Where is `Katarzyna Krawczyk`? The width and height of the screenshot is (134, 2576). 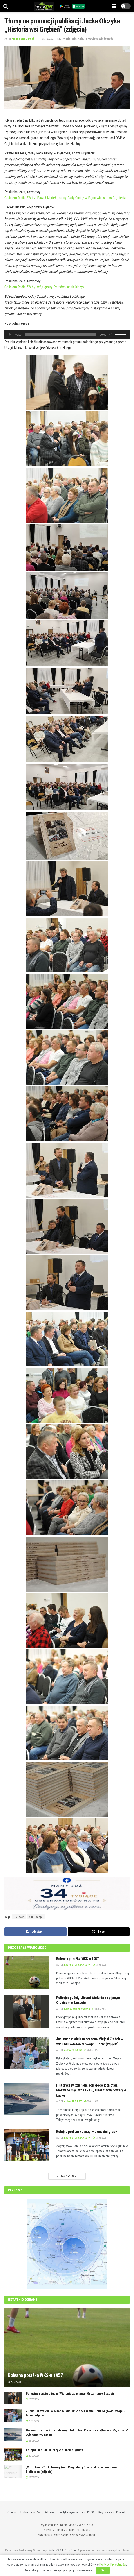
Katarzyna Krawczyk is located at coordinates (77, 2008).